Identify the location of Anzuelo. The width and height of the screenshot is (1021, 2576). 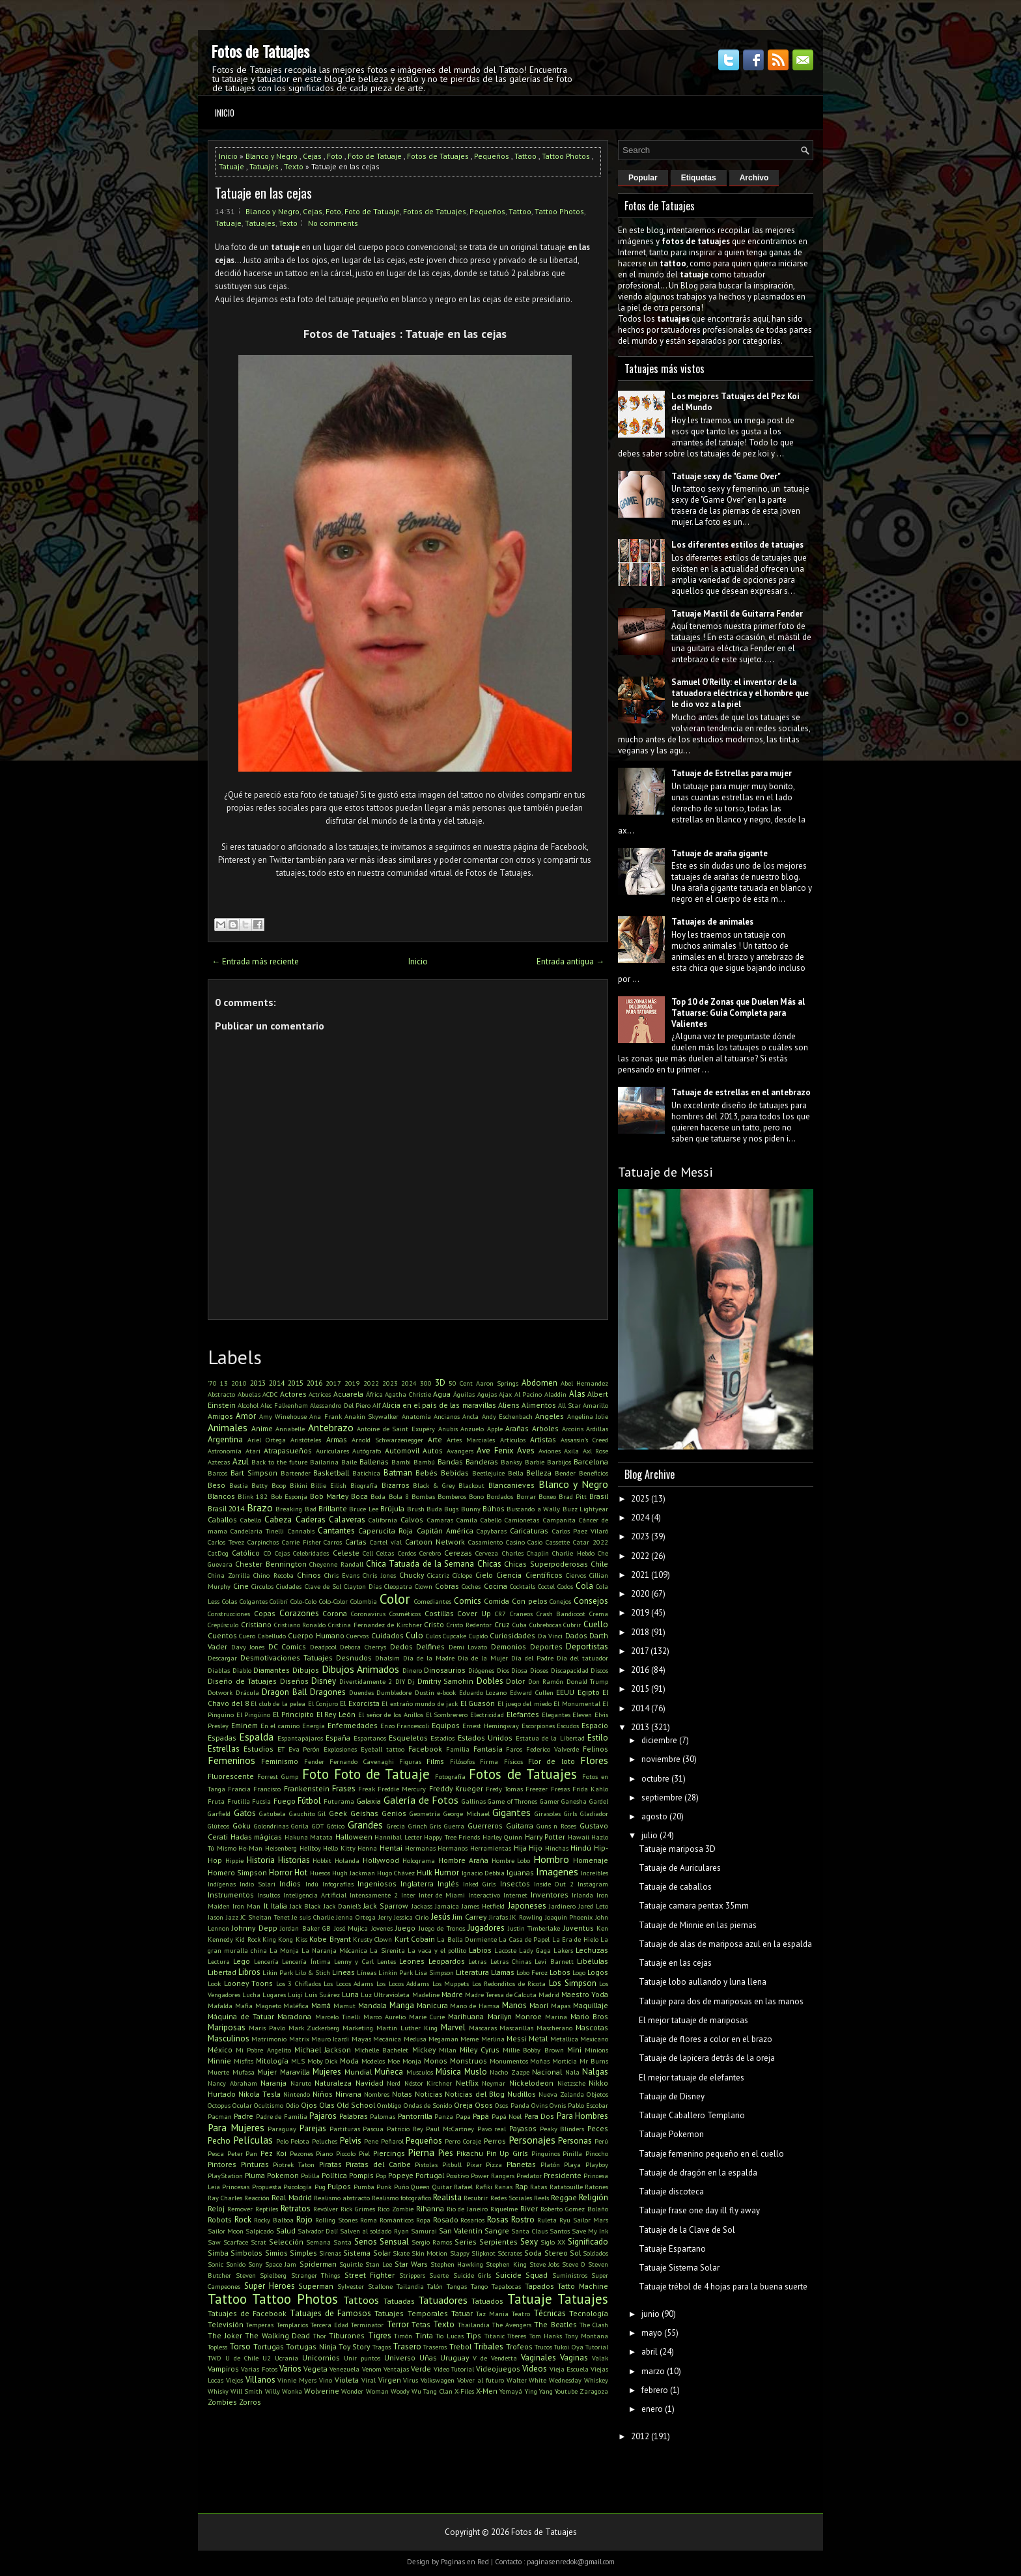
(472, 1428).